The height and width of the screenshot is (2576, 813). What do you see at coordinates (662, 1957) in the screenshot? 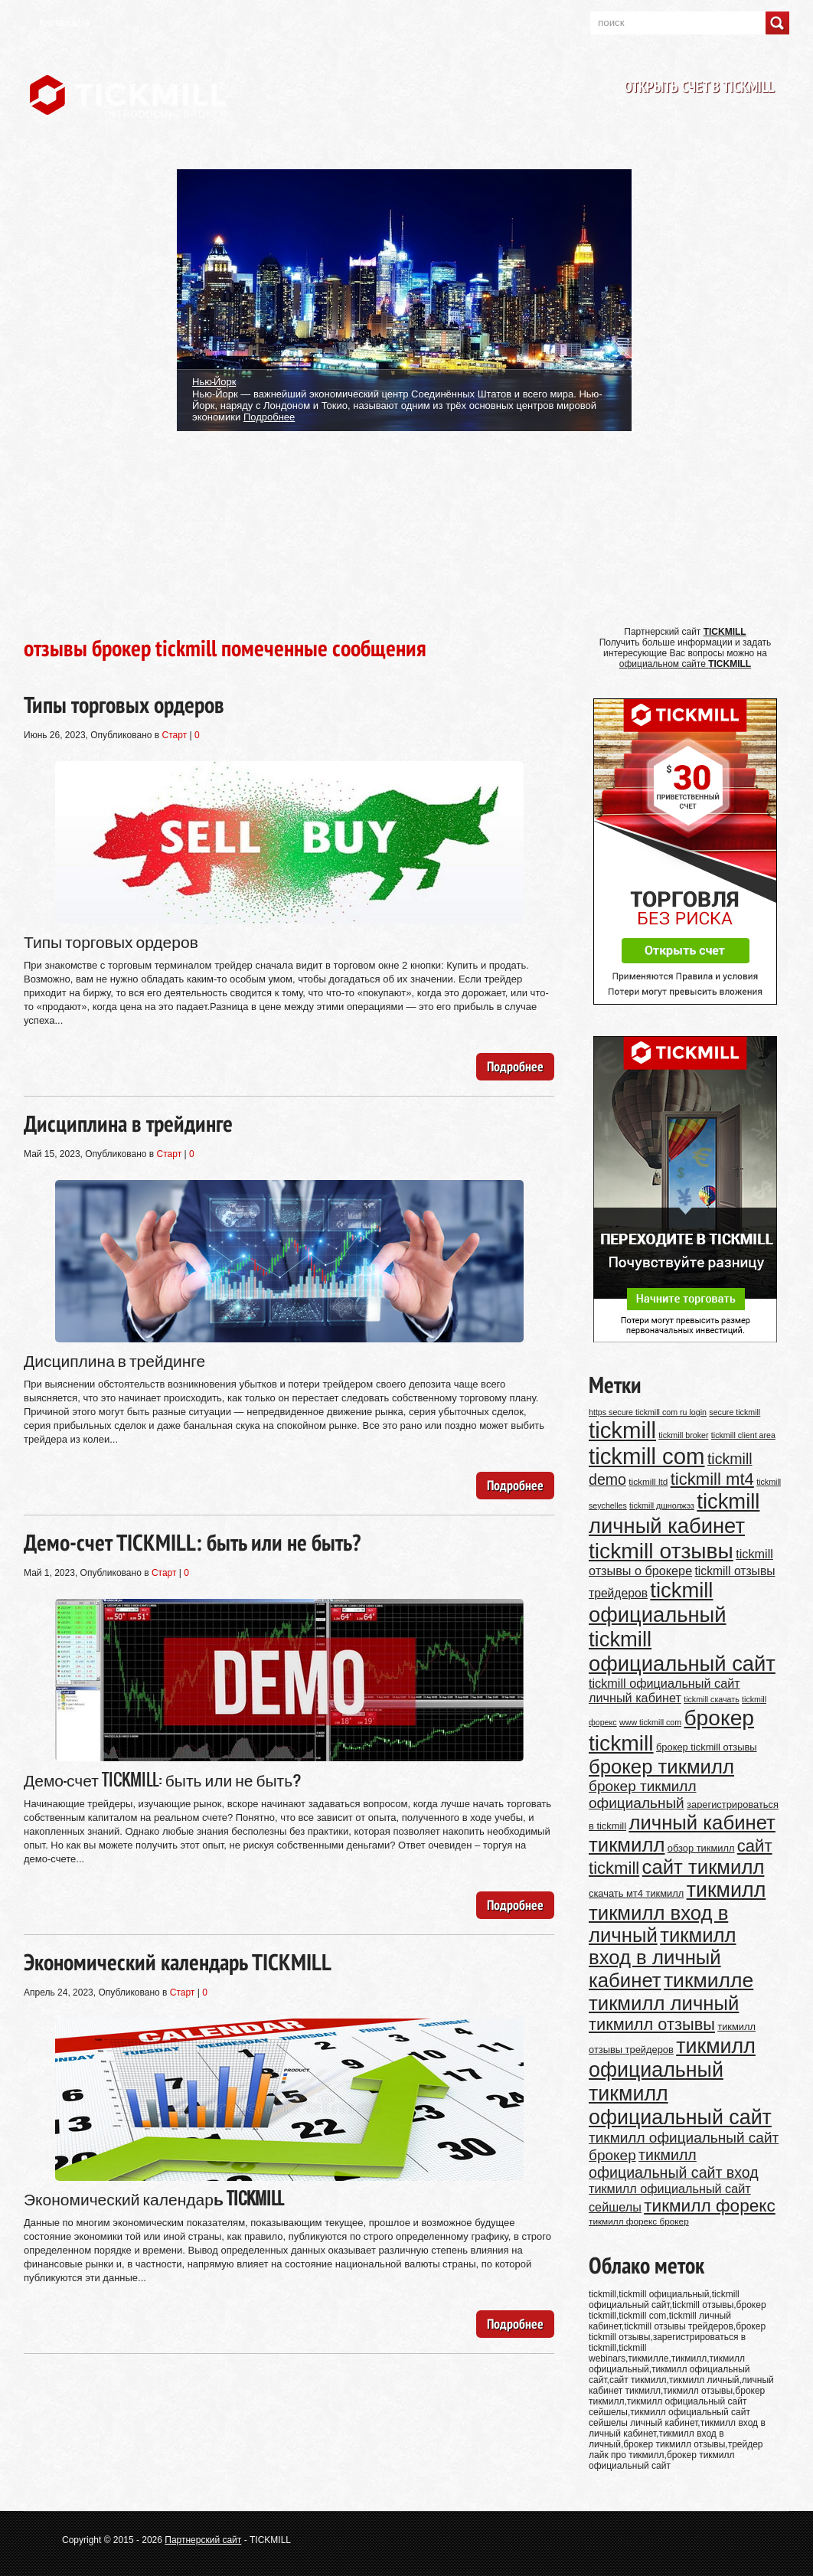
I see `тикмилл вход в личный кабинет [тикмилл вход в личный кабинет (34 элемента)]` at bounding box center [662, 1957].